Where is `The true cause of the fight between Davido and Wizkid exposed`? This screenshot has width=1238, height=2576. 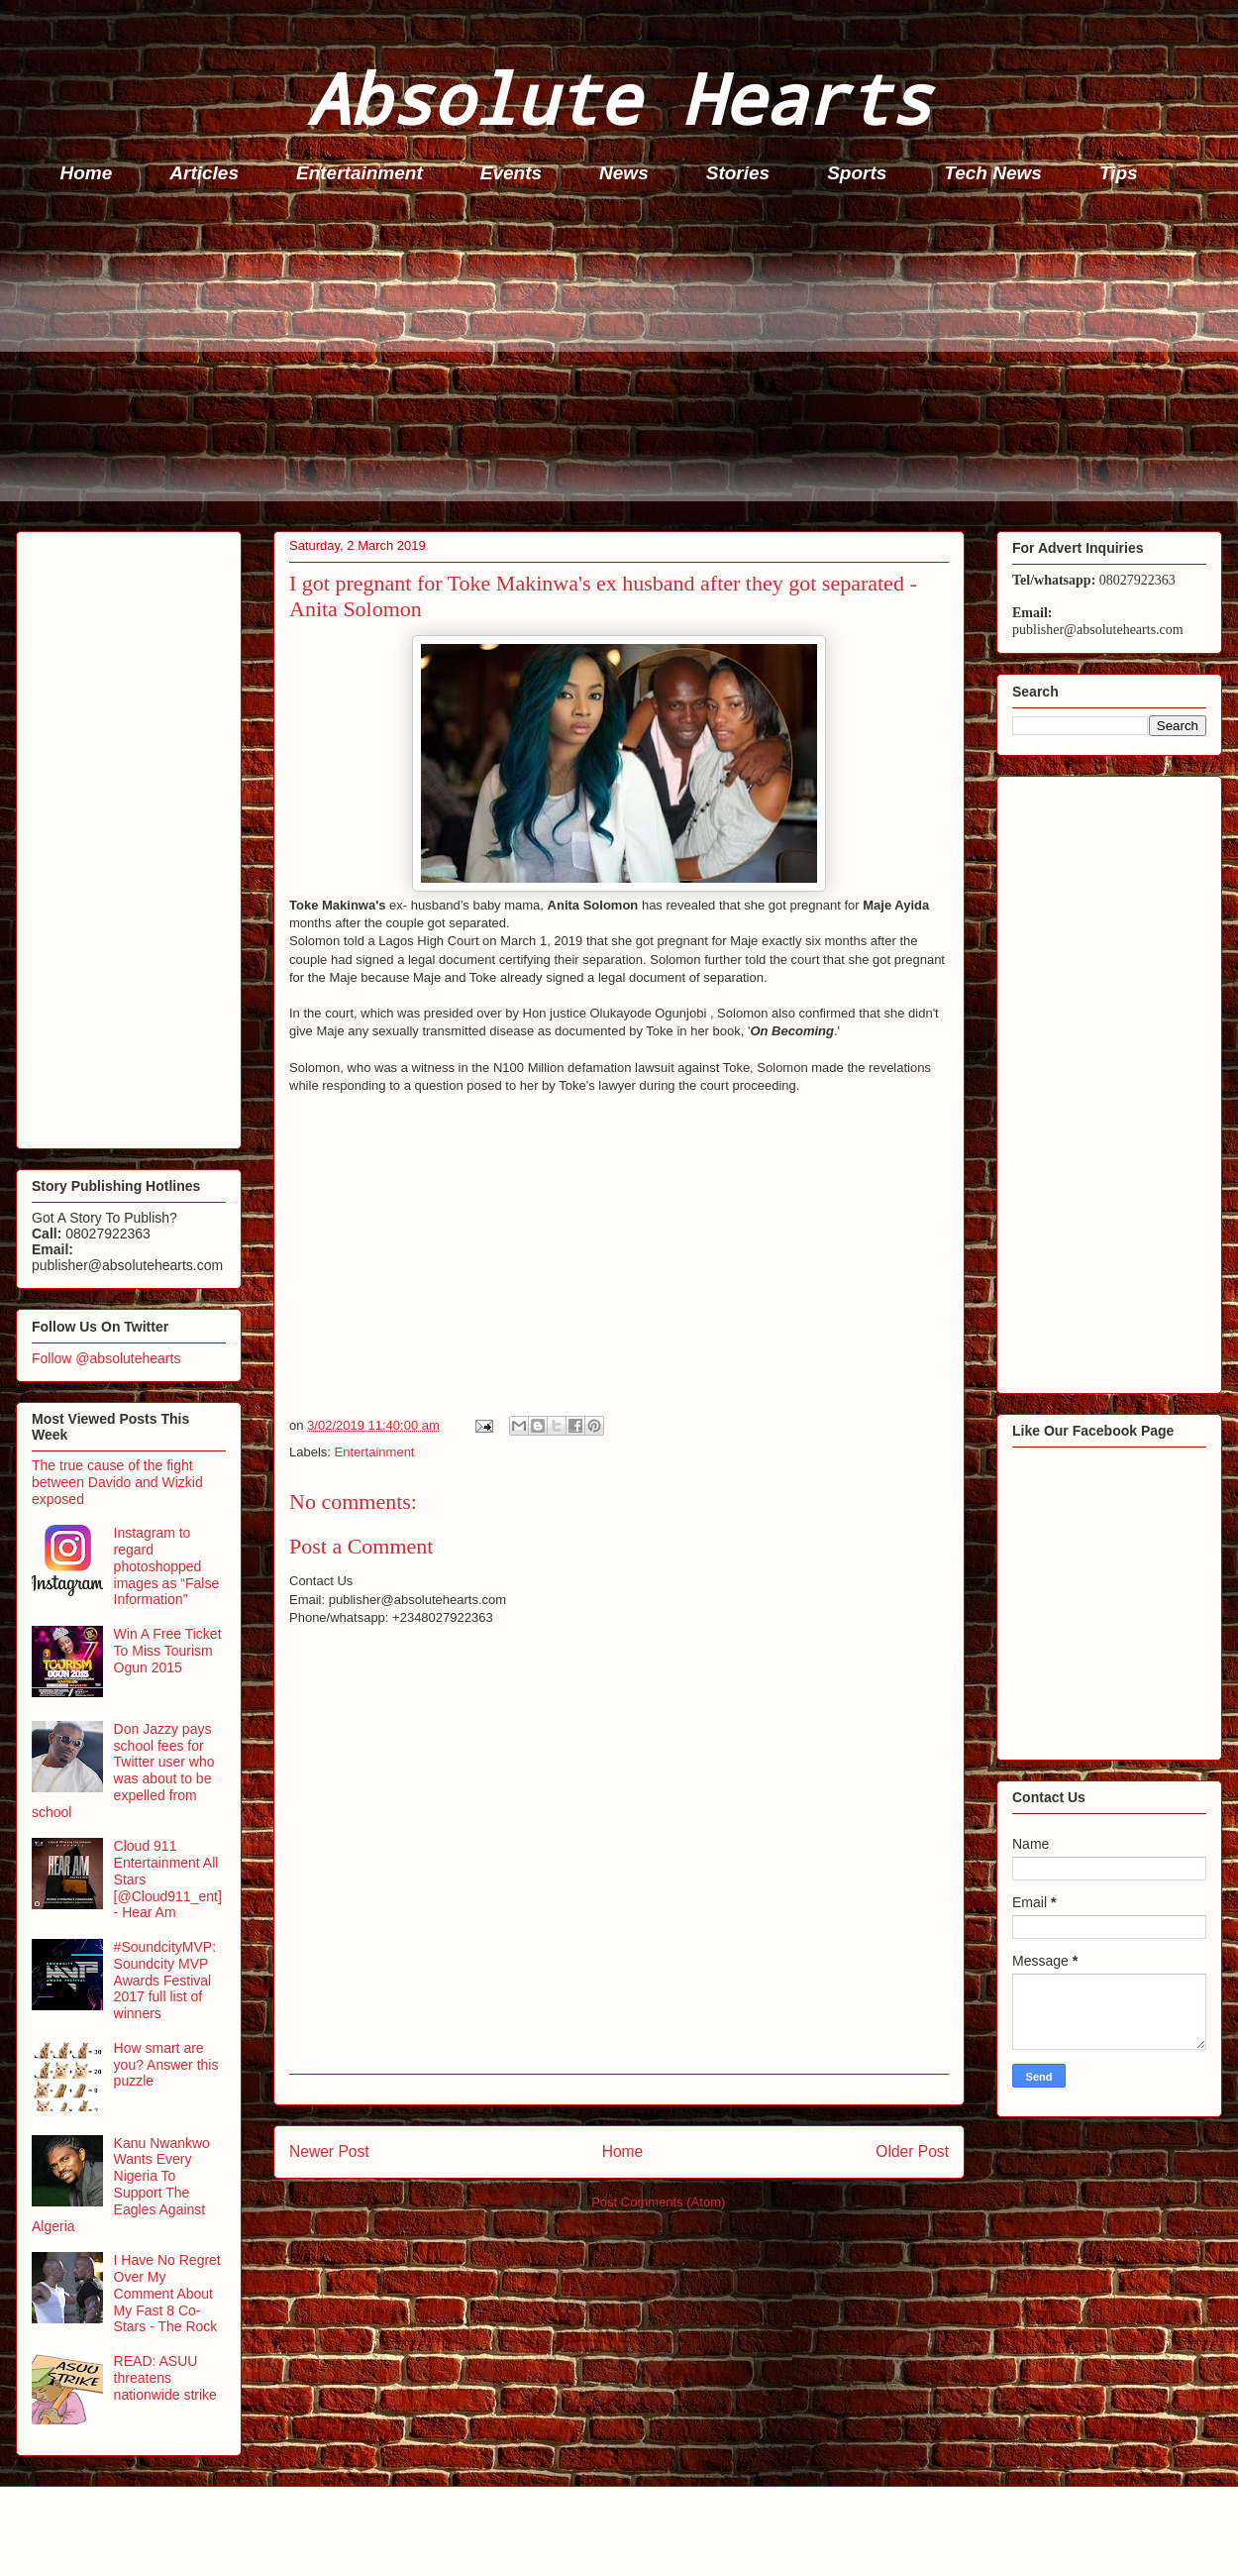
The true cause of the fight between Davido and Wizkid exposed is located at coordinates (117, 1482).